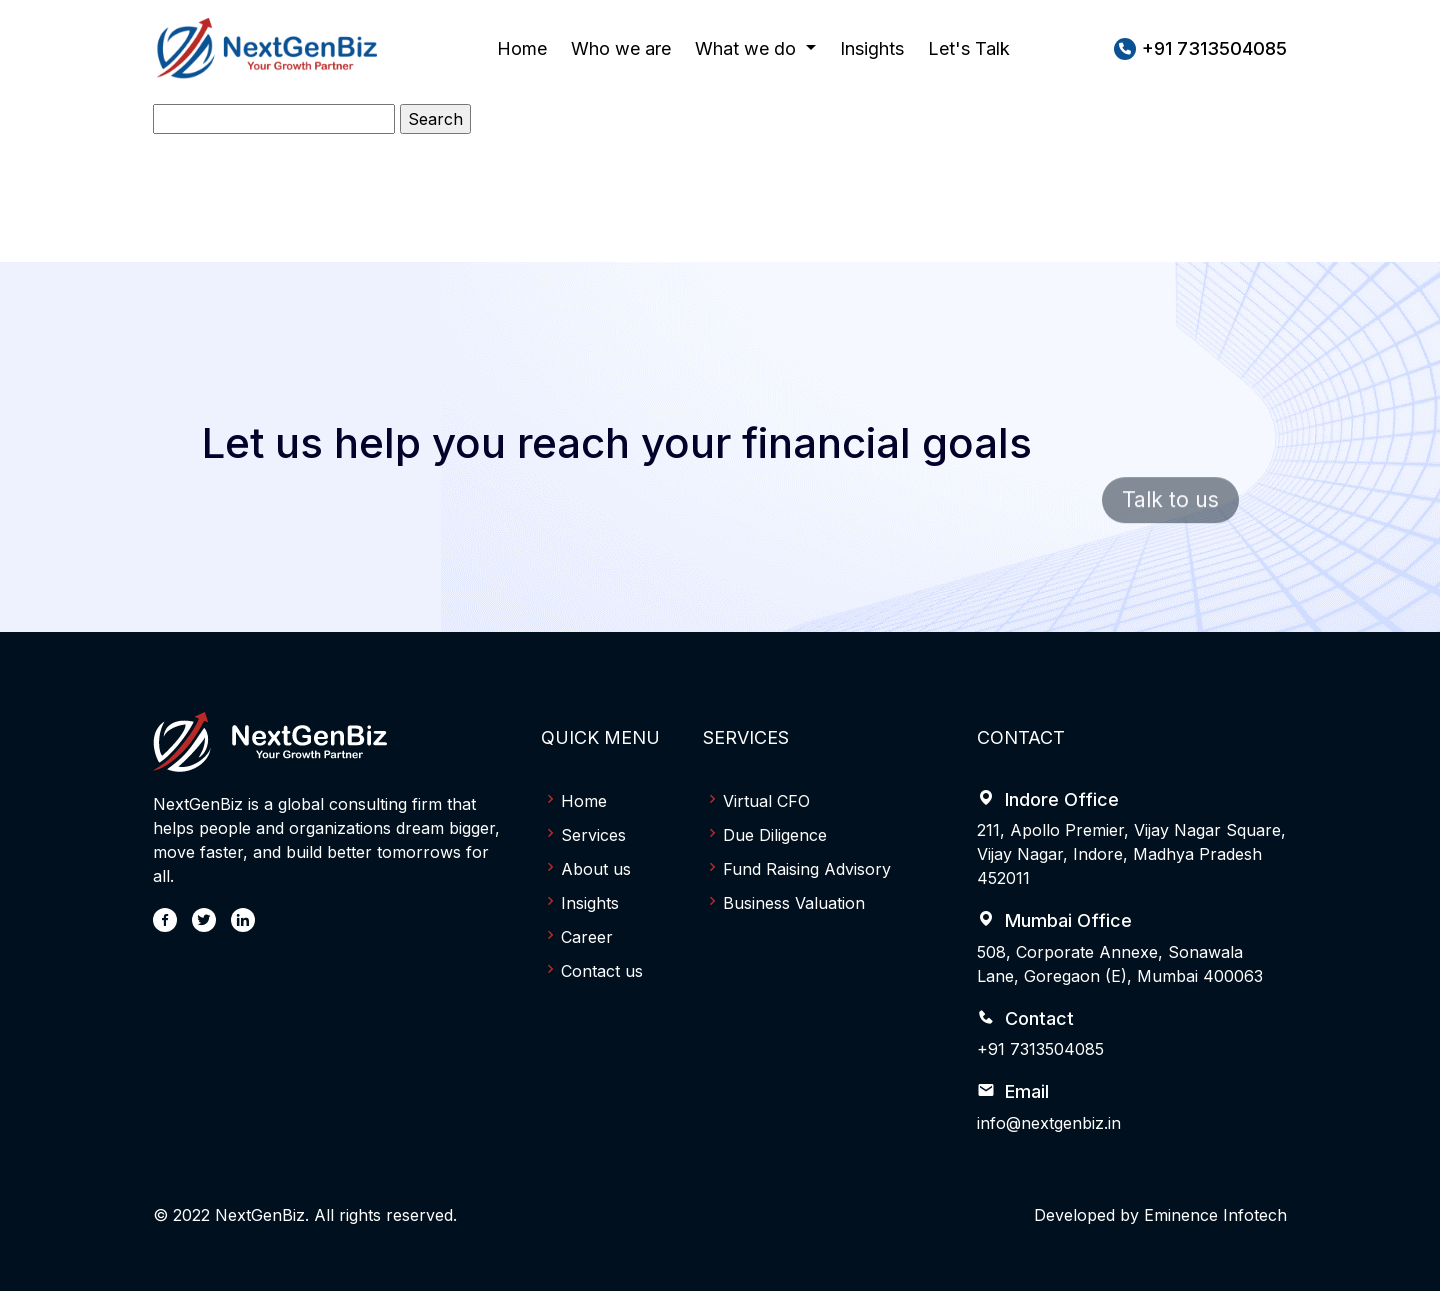 The image size is (1440, 1291). I want to click on Who we are, so click(621, 46).